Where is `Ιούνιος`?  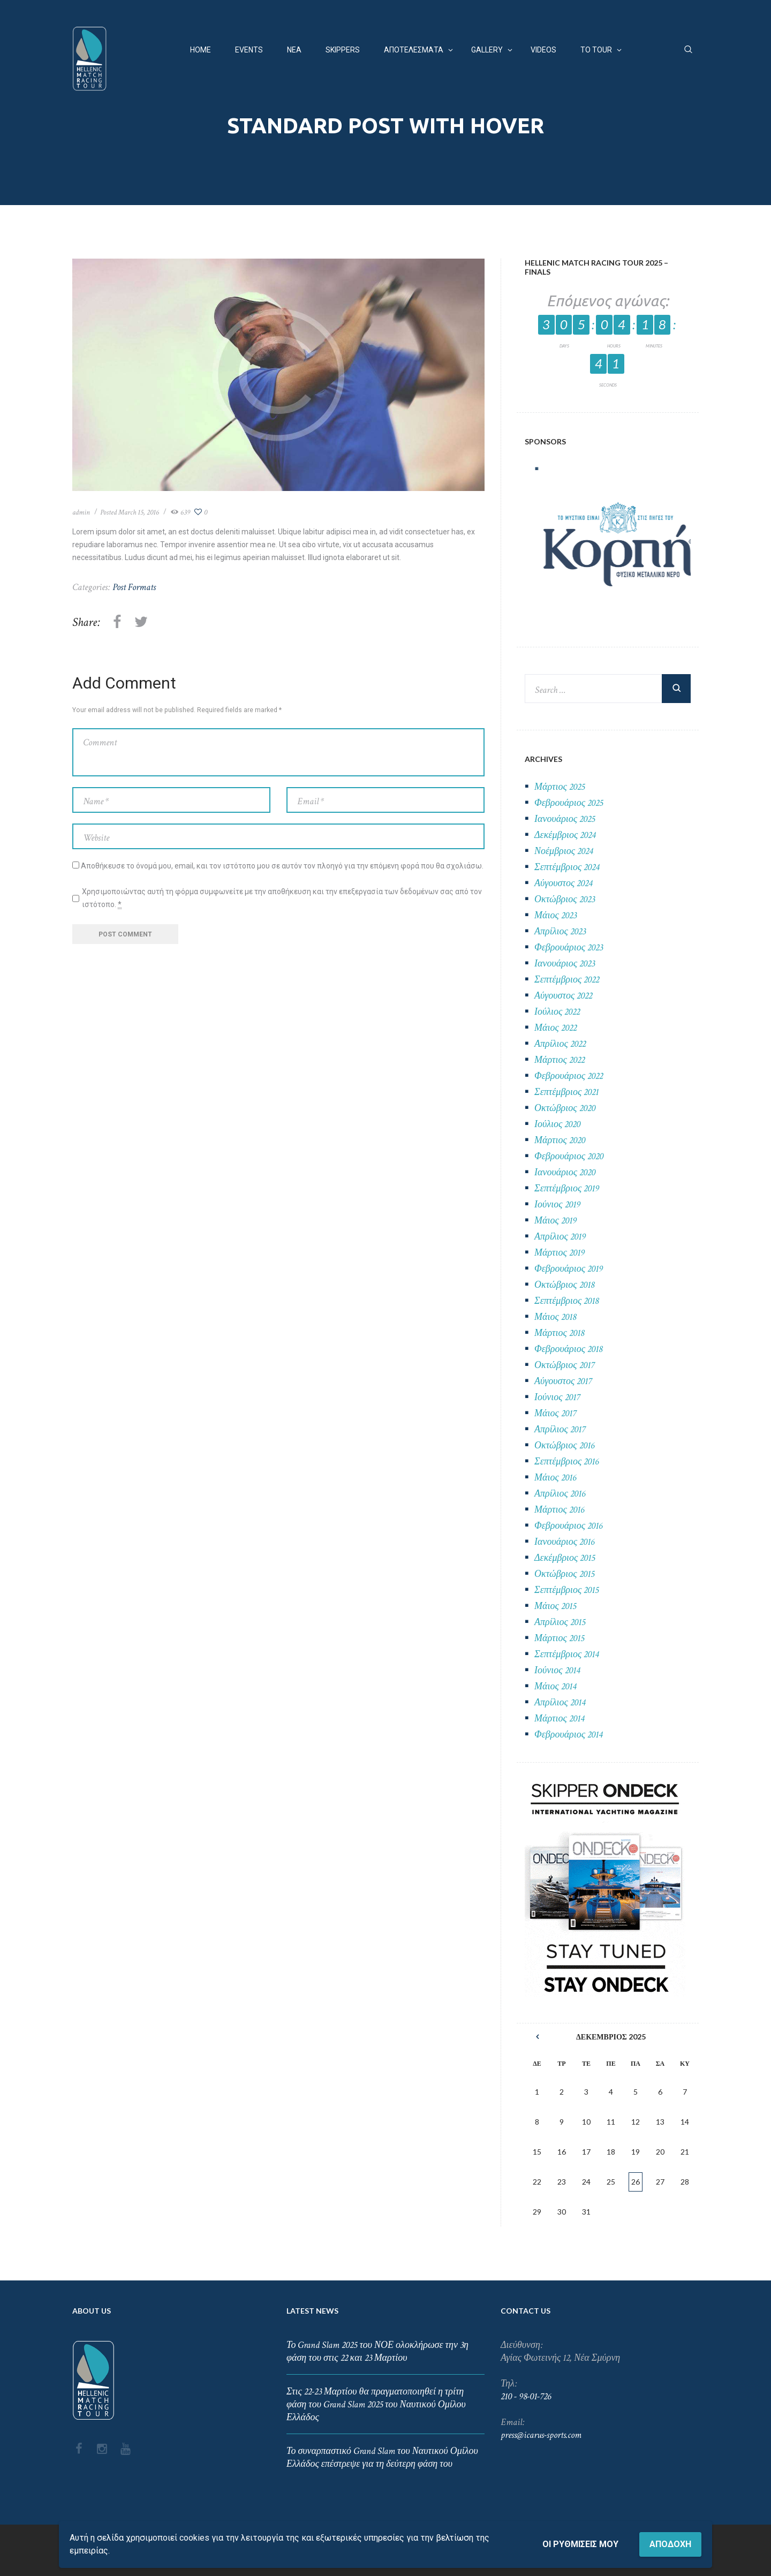
Ιούνιος is located at coordinates (557, 1204).